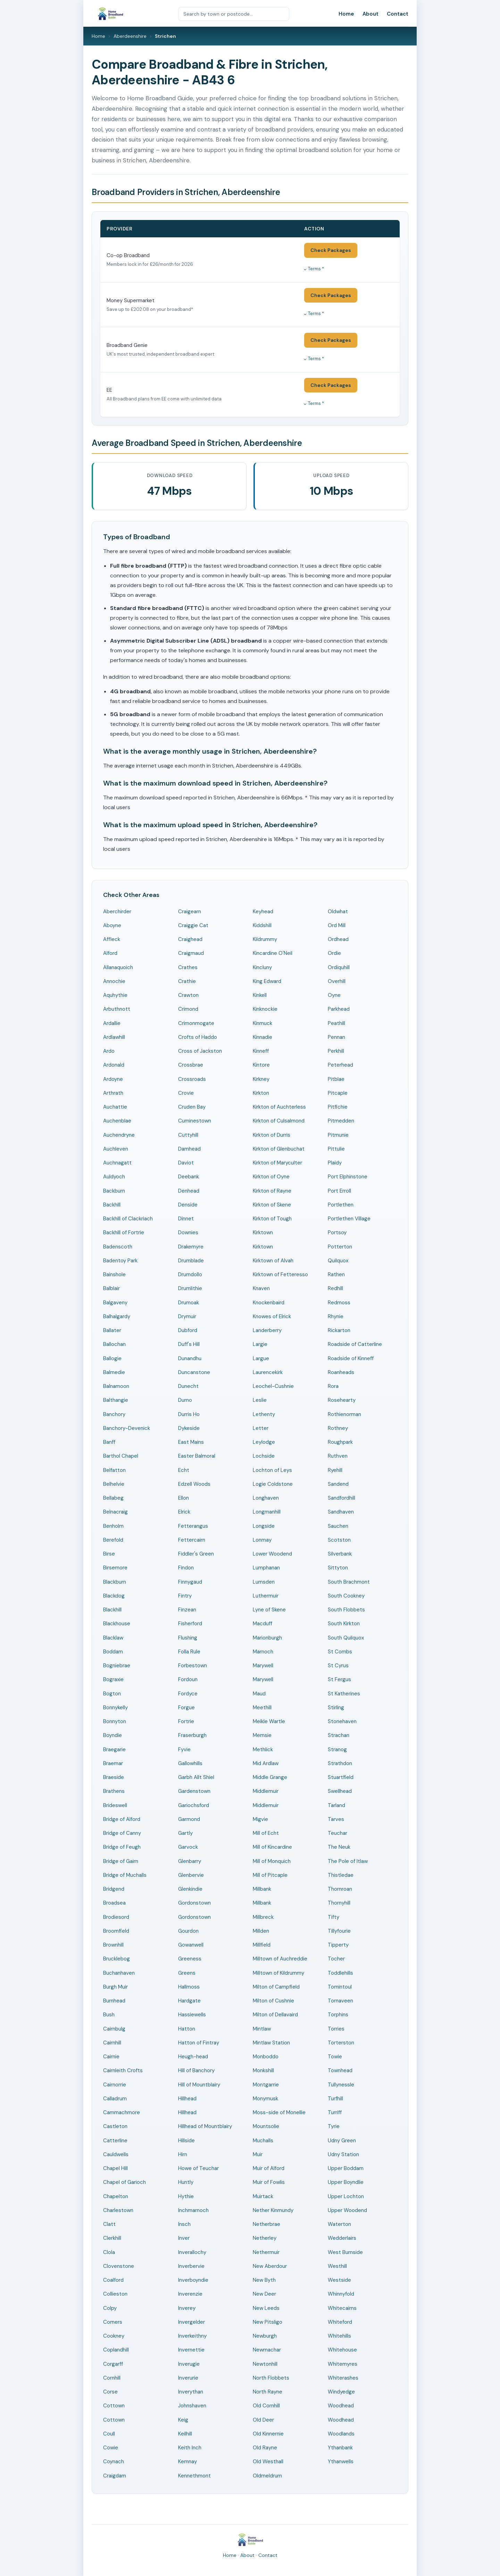 This screenshot has width=500, height=2576. What do you see at coordinates (189, 911) in the screenshot?
I see `Craigearn` at bounding box center [189, 911].